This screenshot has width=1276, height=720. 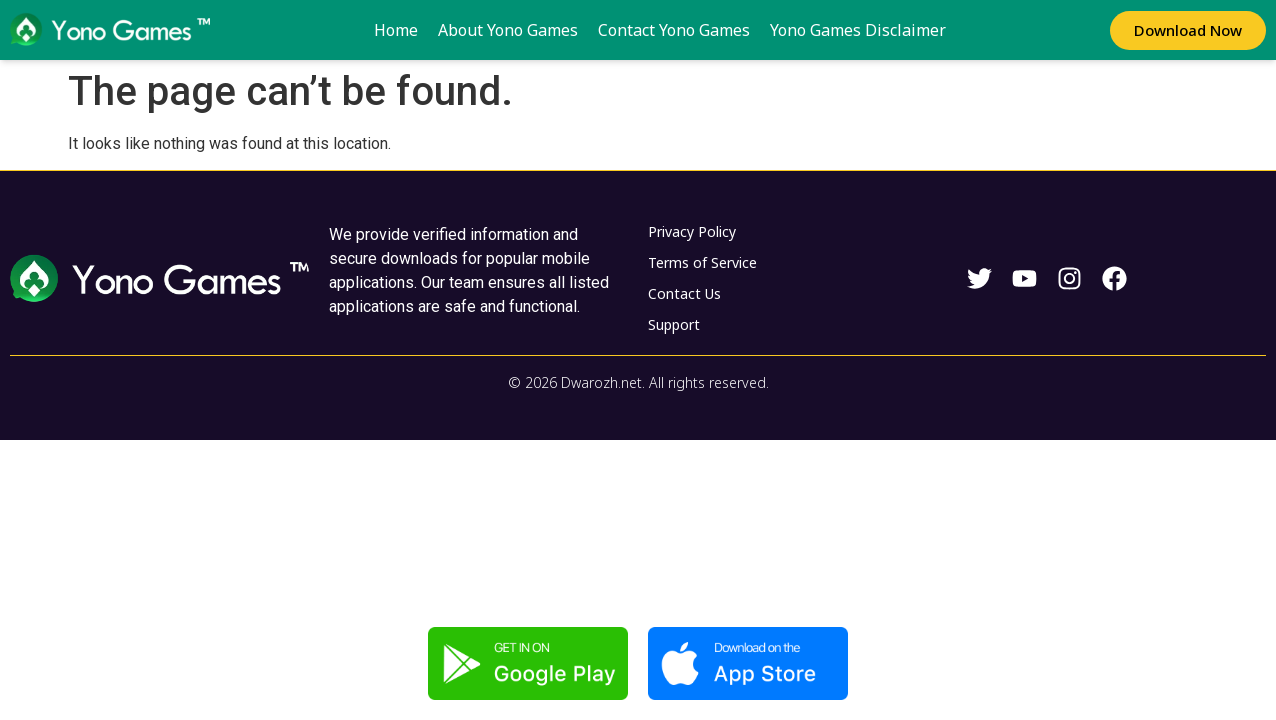 What do you see at coordinates (396, 30) in the screenshot?
I see `Home` at bounding box center [396, 30].